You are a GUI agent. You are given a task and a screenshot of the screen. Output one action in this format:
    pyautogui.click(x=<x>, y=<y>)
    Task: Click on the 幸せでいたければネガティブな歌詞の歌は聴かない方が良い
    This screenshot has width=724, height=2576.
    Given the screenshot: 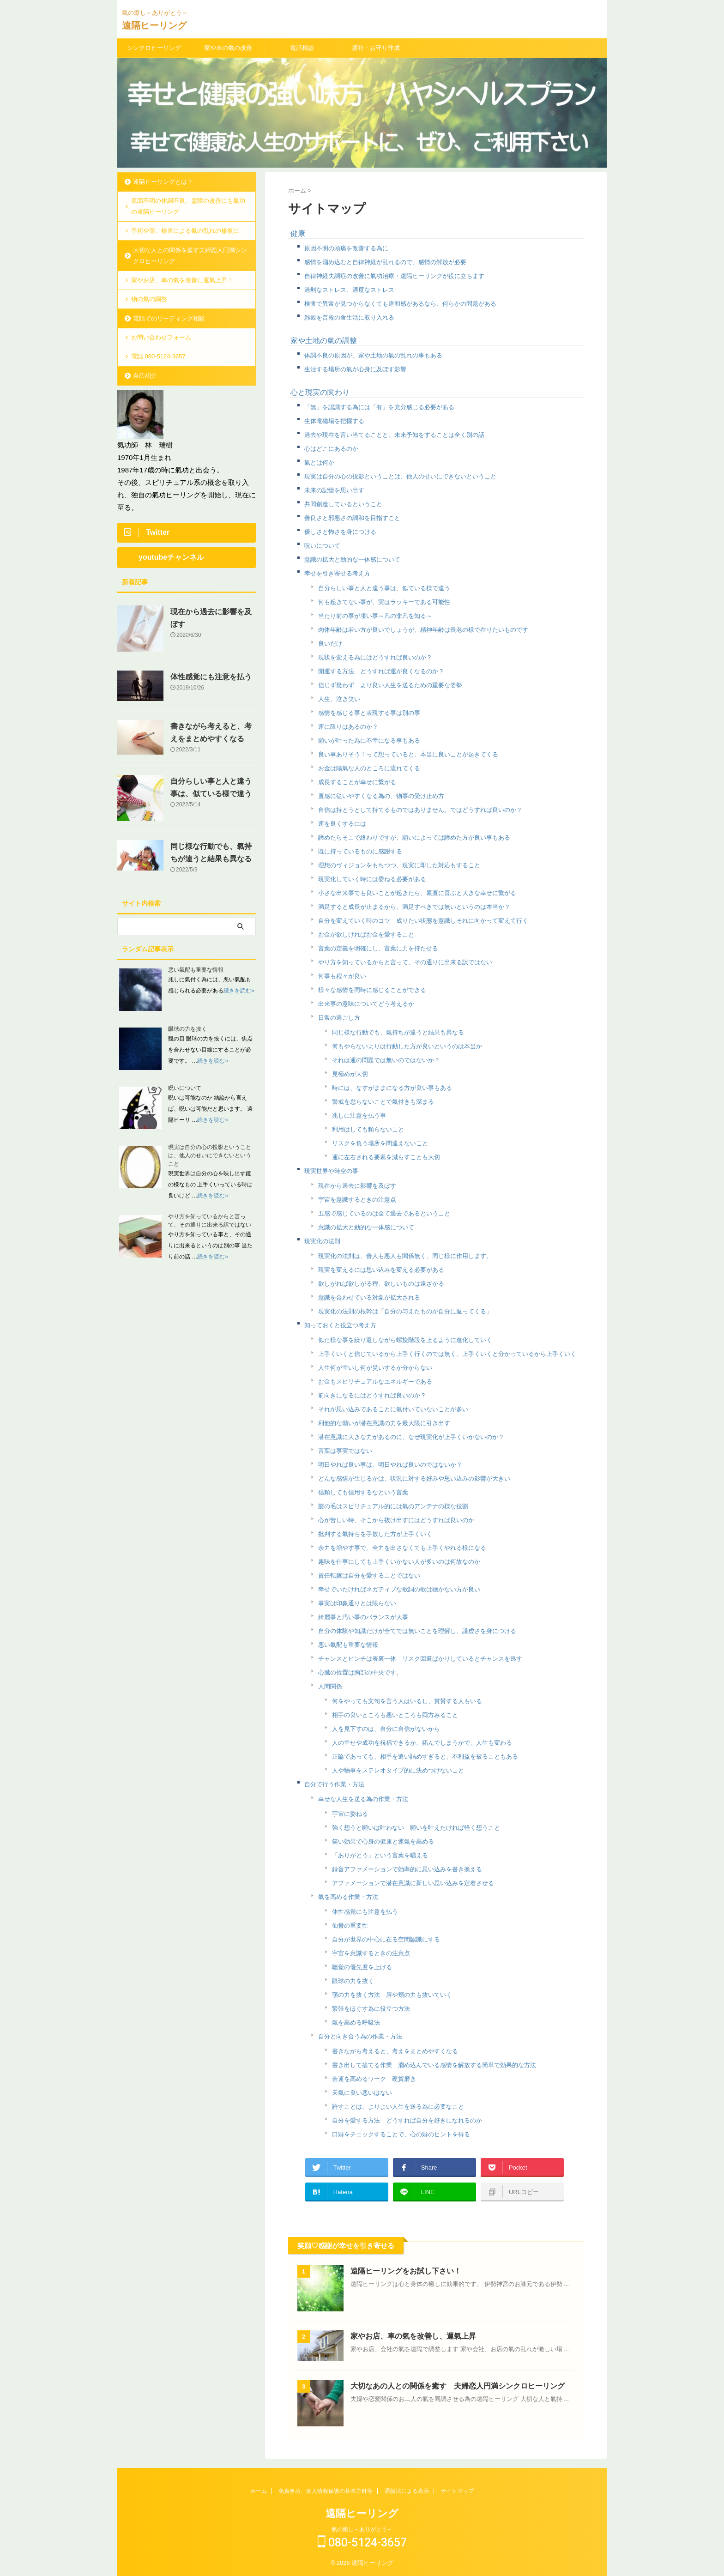 What is the action you would take?
    pyautogui.click(x=399, y=1589)
    